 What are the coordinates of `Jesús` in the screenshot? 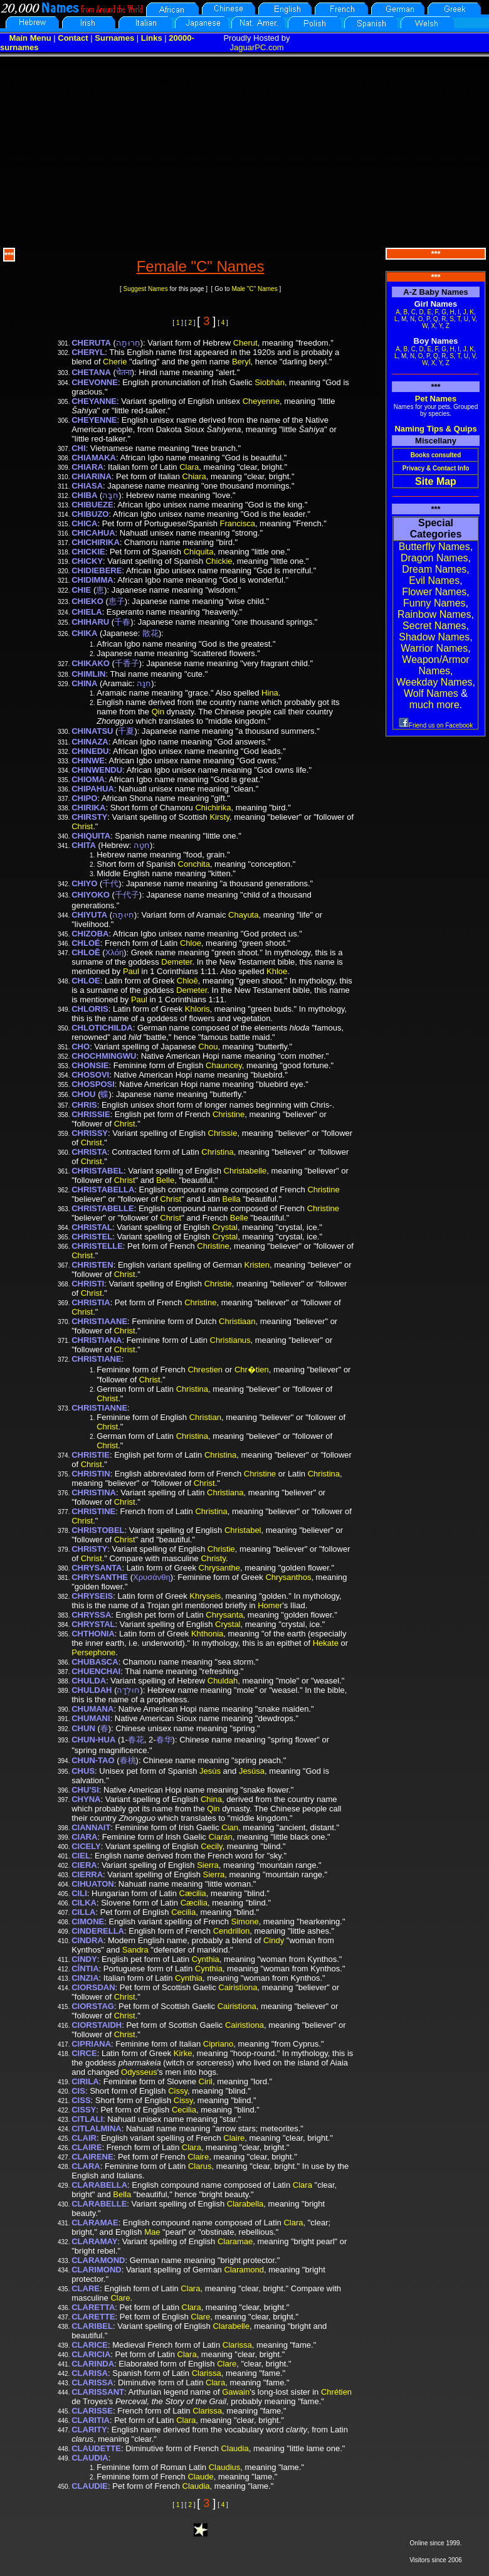 It's located at (210, 1771).